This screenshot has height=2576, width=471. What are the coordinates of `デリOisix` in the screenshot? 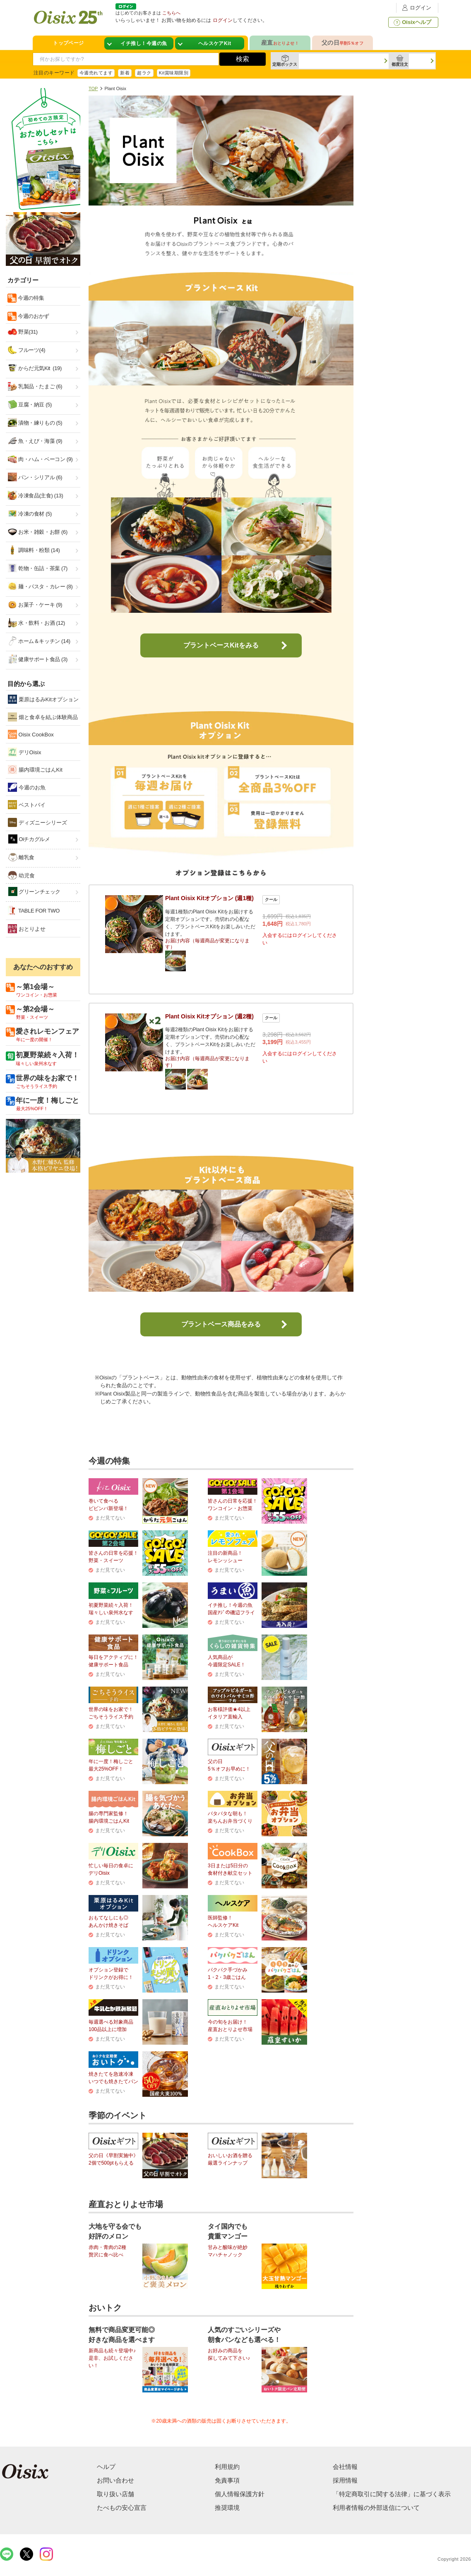 It's located at (24, 752).